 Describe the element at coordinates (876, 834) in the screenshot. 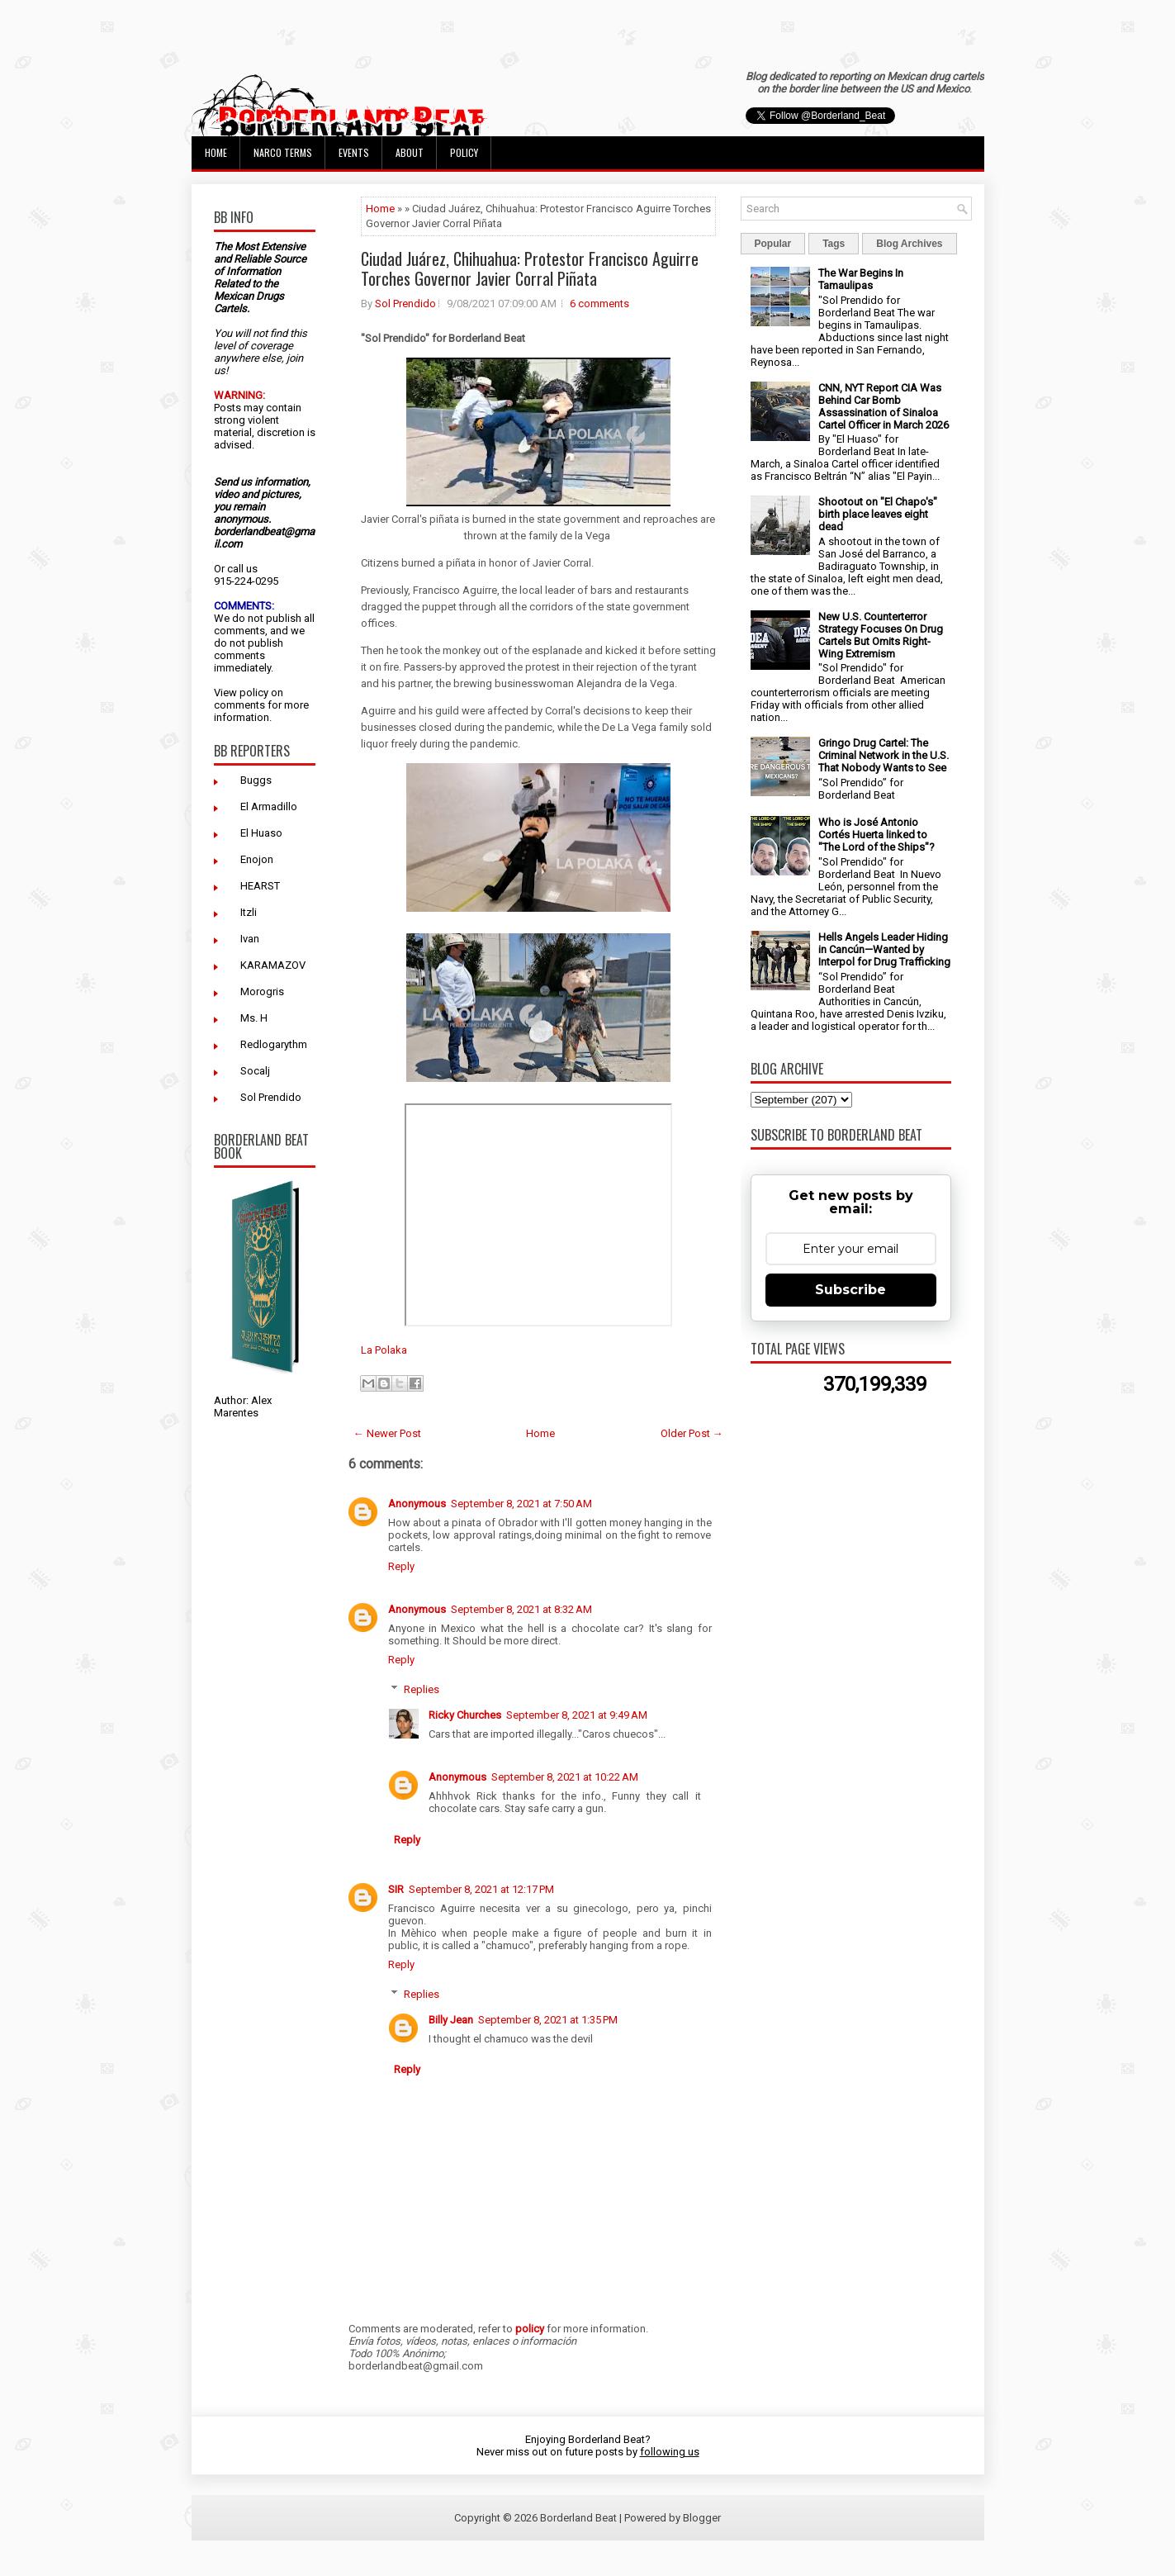

I see `Who is José Antonio Cortés Huerta linked to "The Lord of the Ships"?` at that location.